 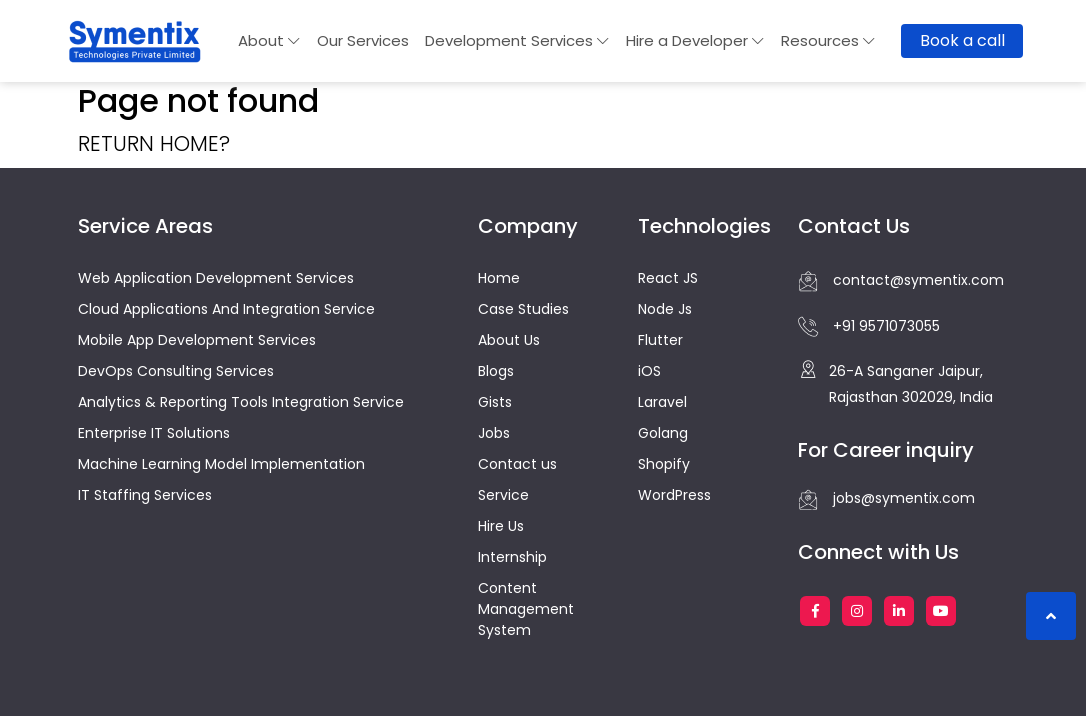 I want to click on Book a call, so click(x=962, y=40).